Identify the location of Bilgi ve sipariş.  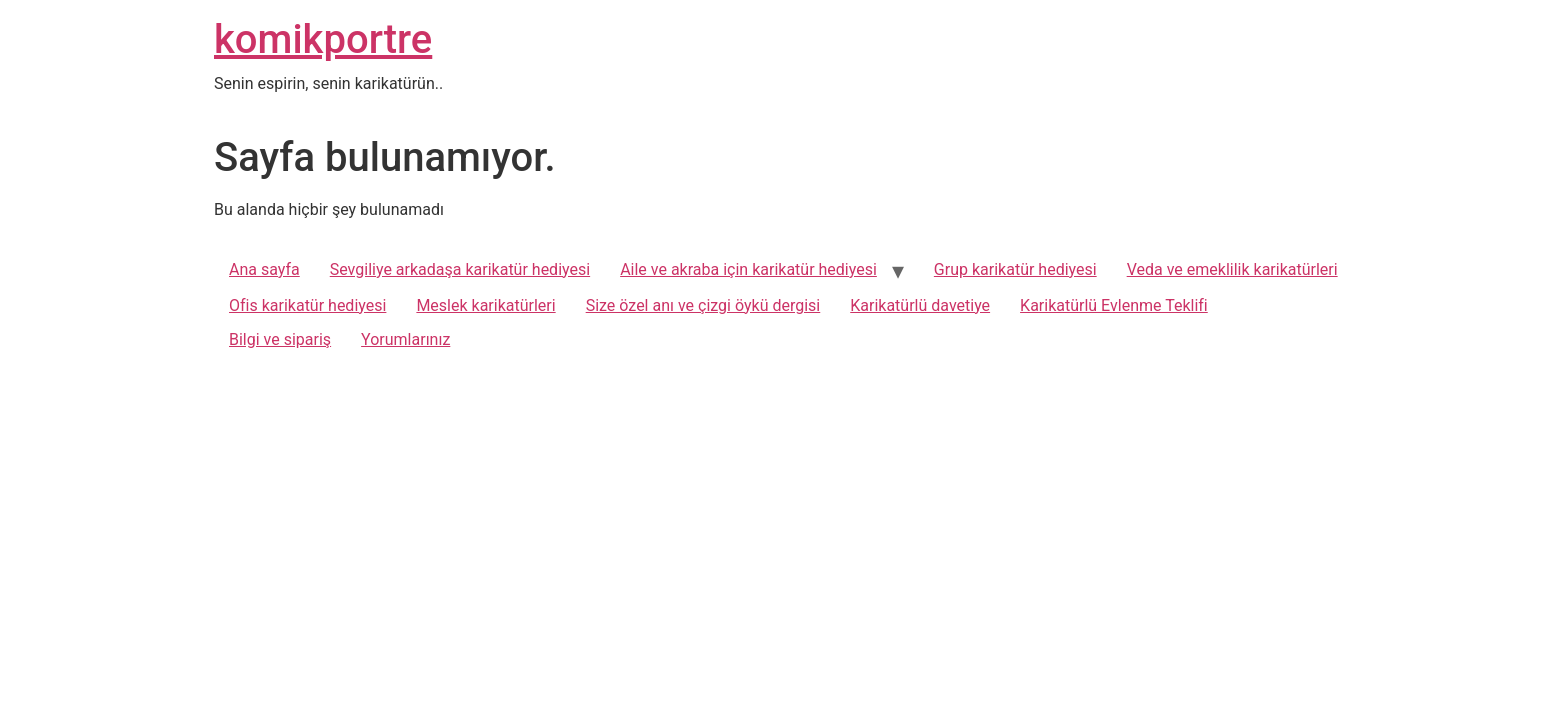
(280, 339).